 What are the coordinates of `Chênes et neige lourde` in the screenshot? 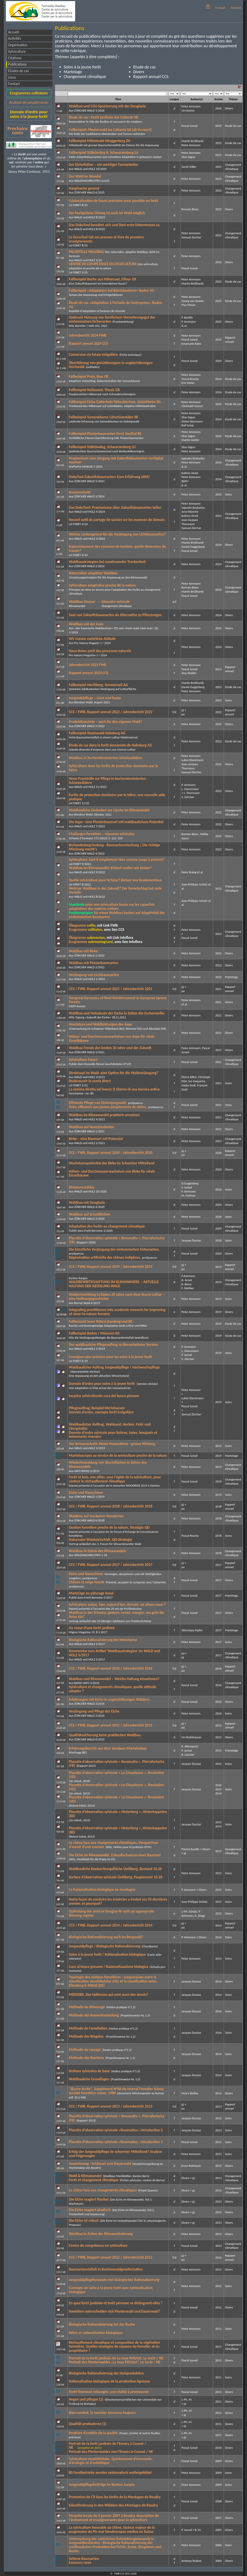 It's located at (87, 1582).